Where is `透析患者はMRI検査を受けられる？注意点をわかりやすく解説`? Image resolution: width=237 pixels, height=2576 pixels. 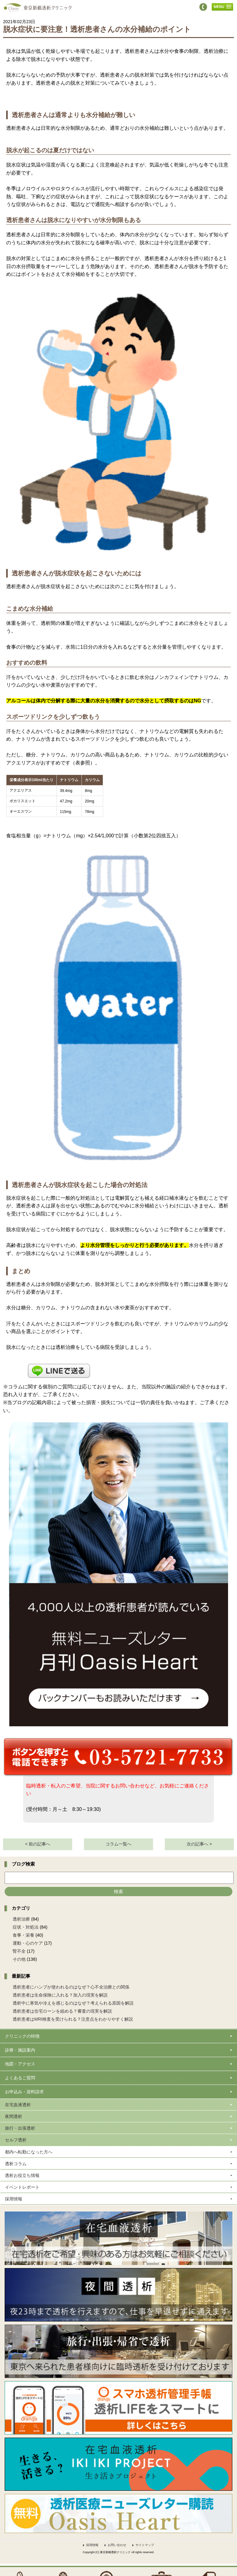 透析患者はMRI検査を受けられる？注意点をわかりやすく解説 is located at coordinates (73, 2019).